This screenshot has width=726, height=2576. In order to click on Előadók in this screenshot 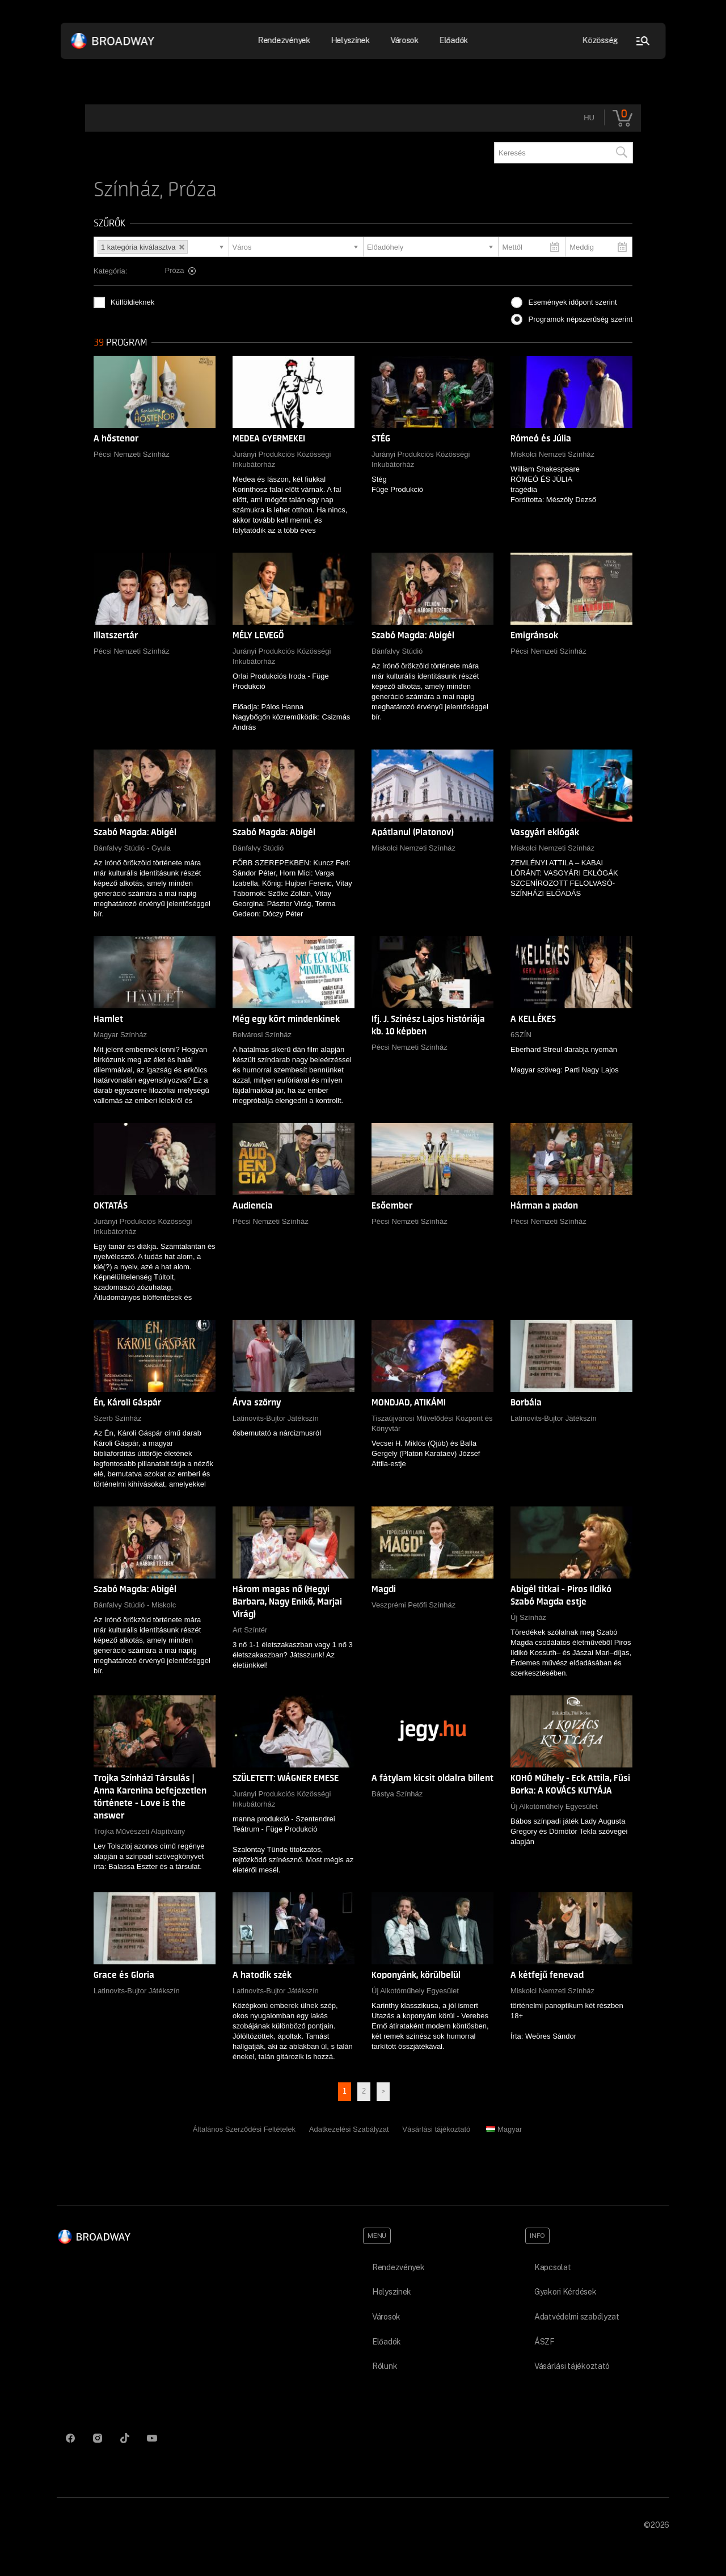, I will do `click(453, 40)`.